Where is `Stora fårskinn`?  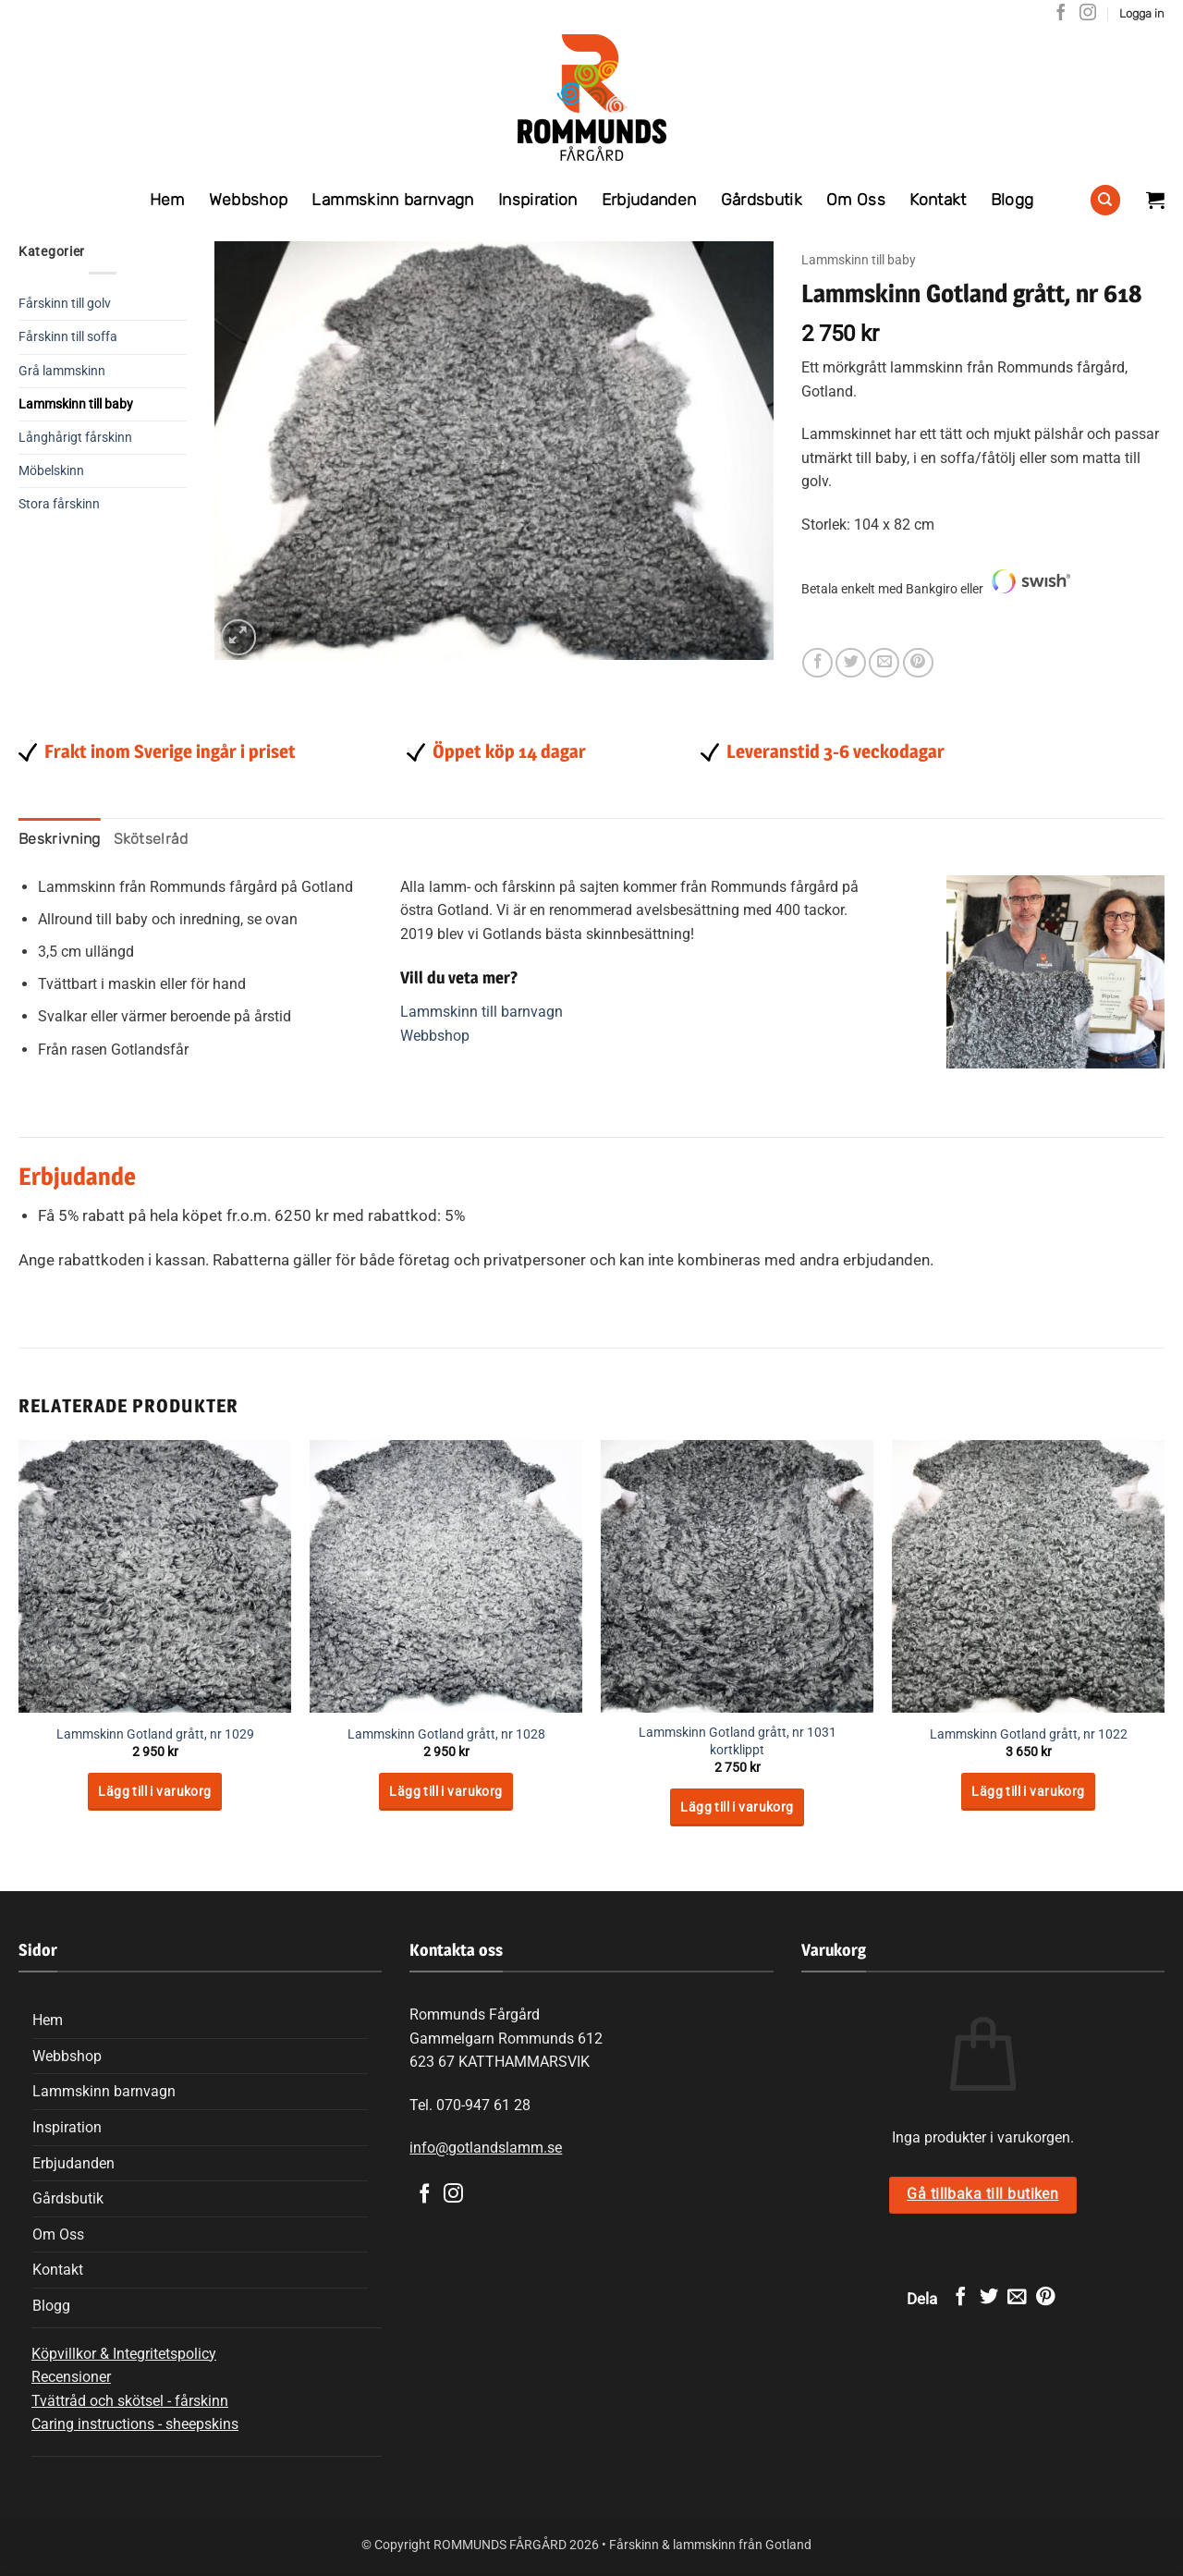
Stora fårskinn is located at coordinates (59, 504).